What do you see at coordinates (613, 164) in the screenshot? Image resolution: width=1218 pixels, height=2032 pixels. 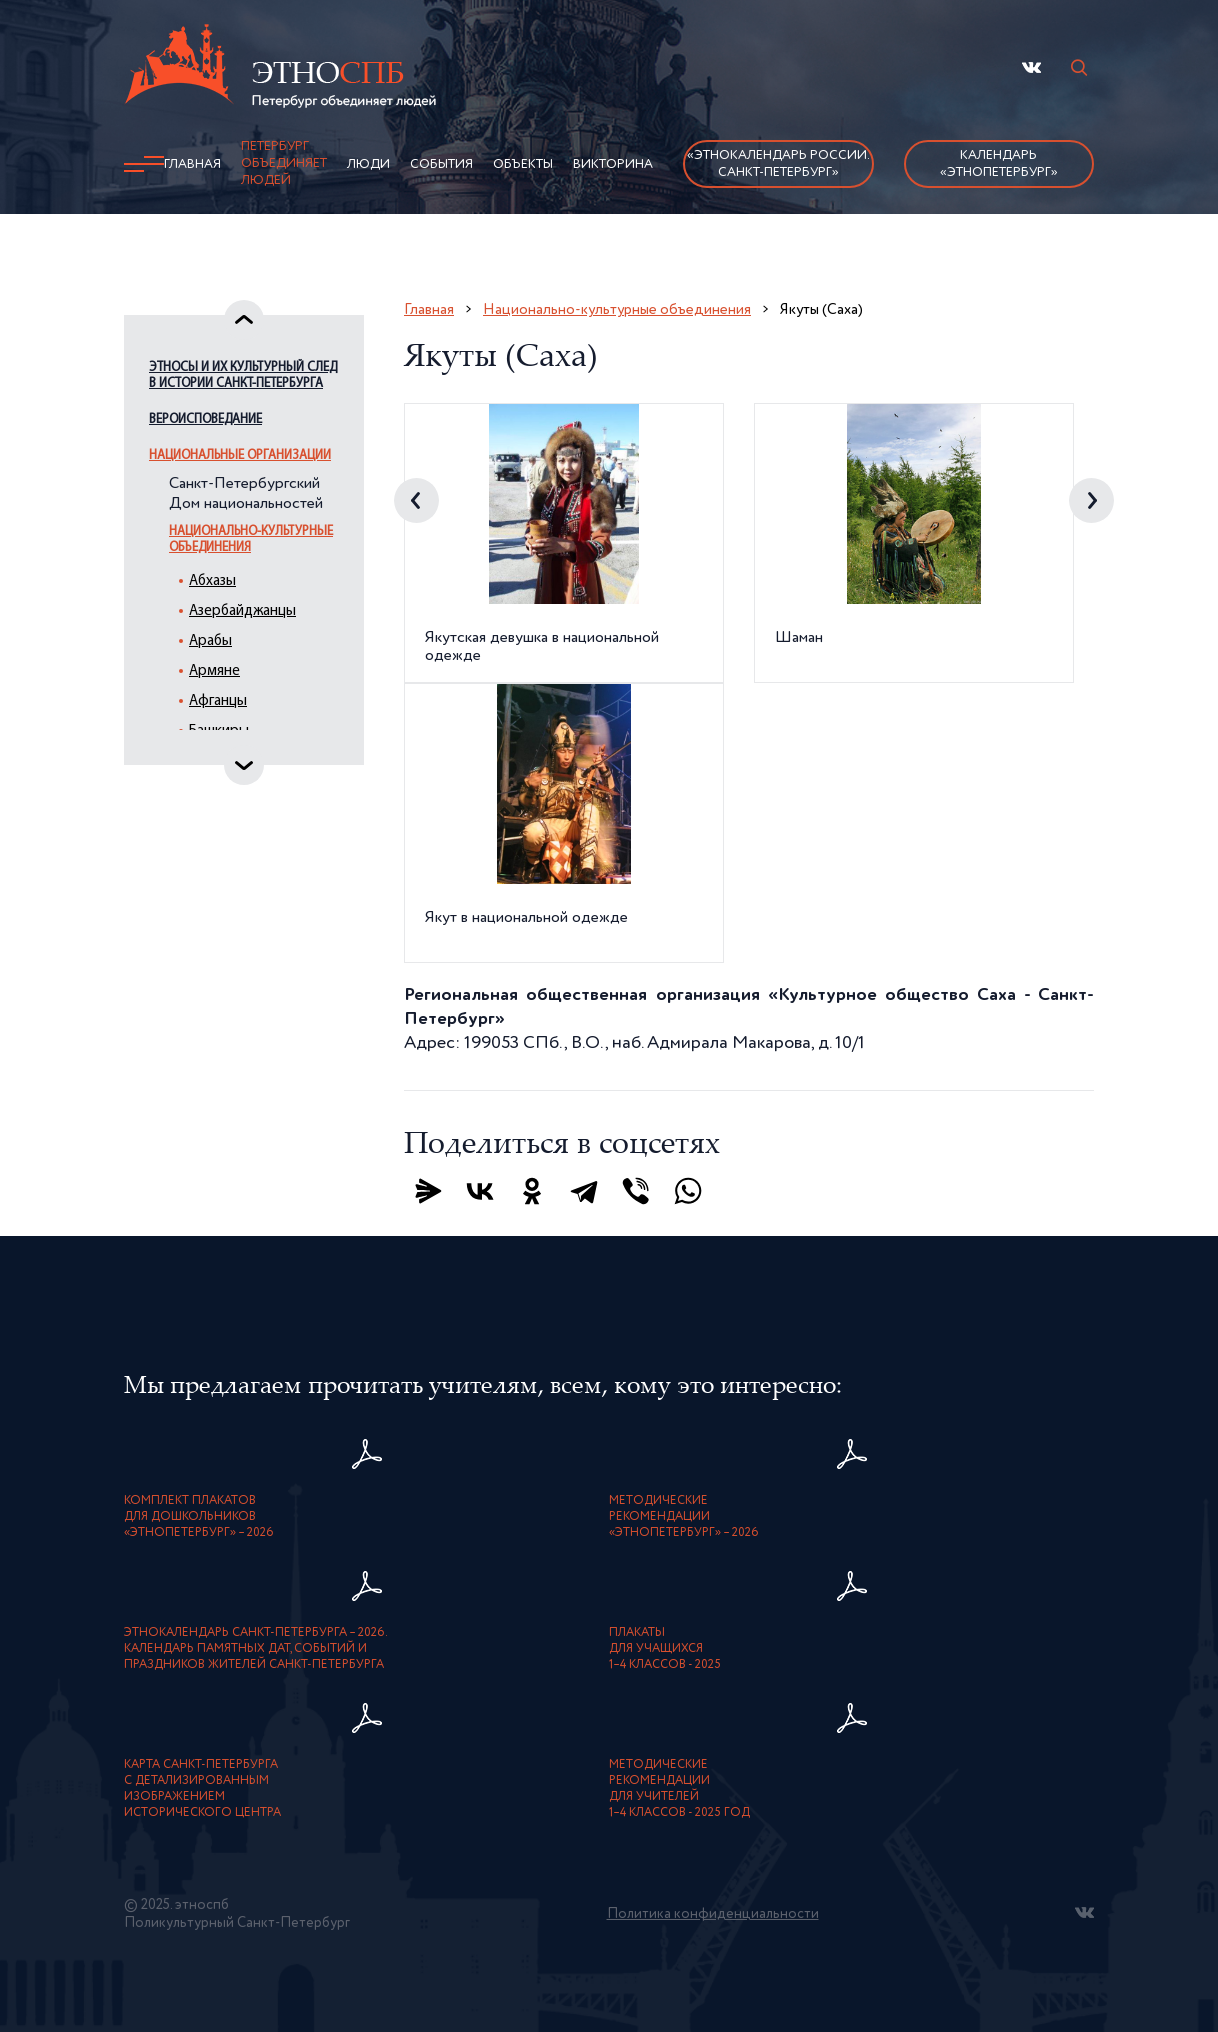 I see `Викторина` at bounding box center [613, 164].